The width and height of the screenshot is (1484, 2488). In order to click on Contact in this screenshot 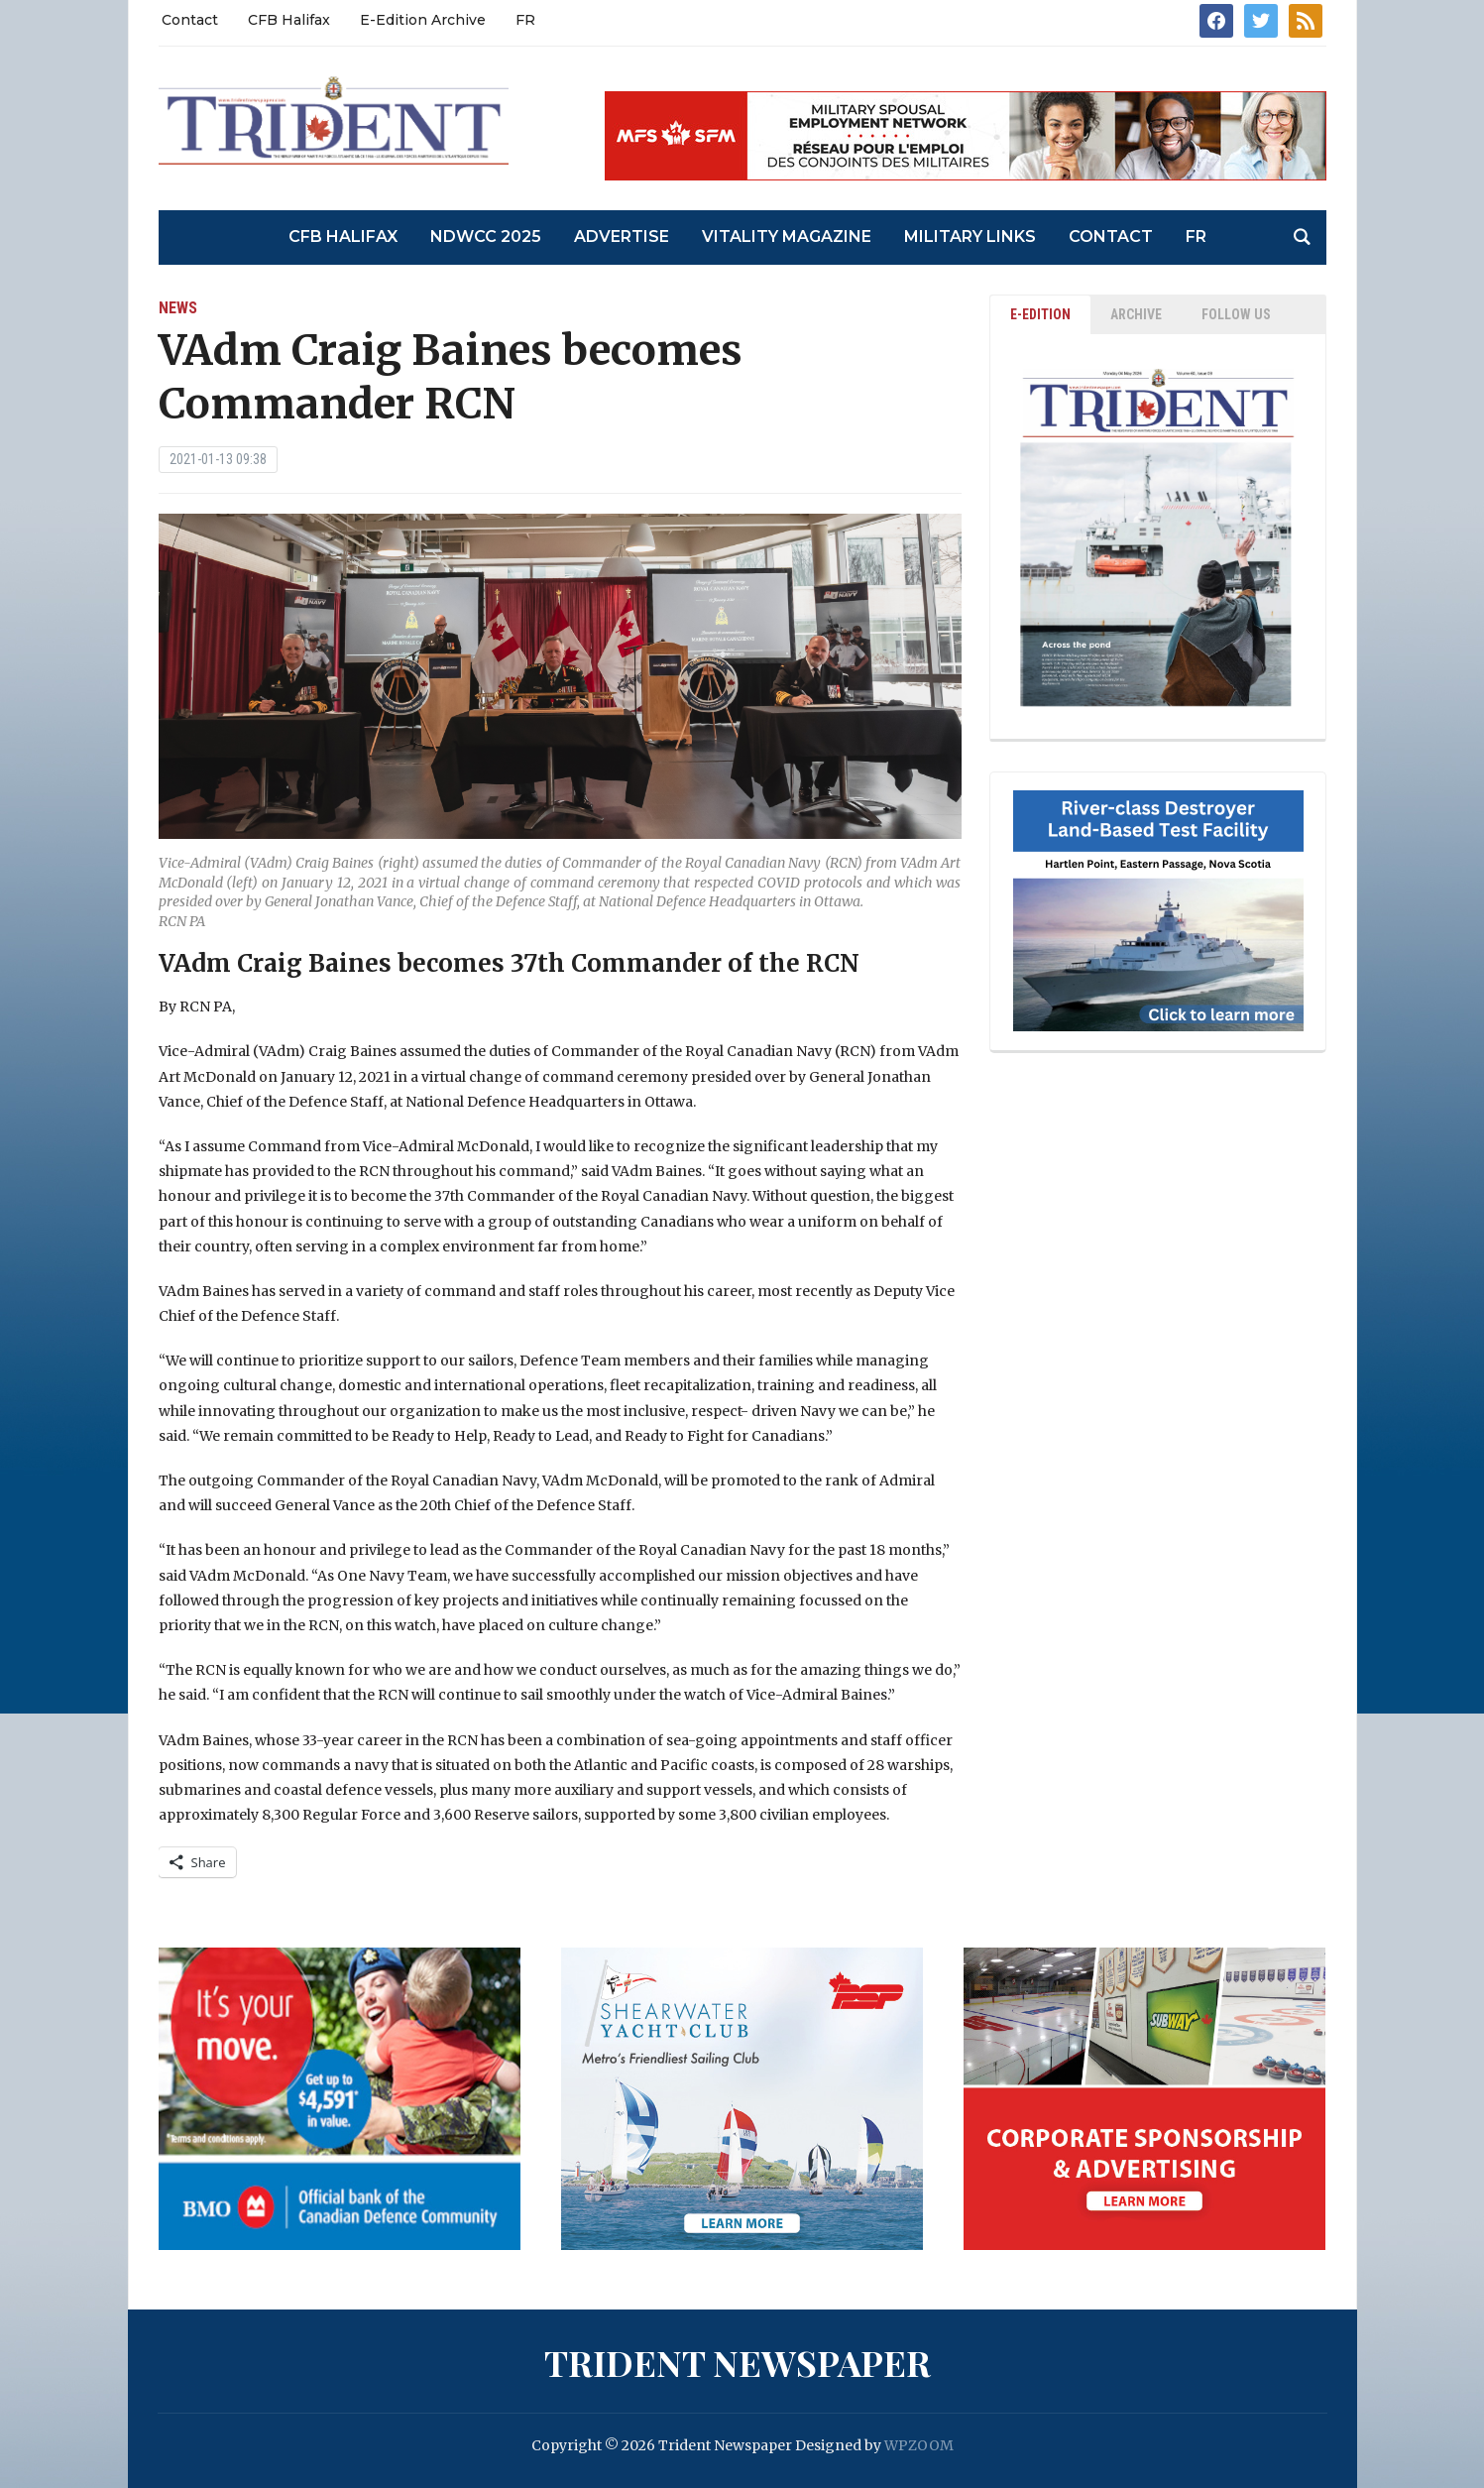, I will do `click(190, 20)`.